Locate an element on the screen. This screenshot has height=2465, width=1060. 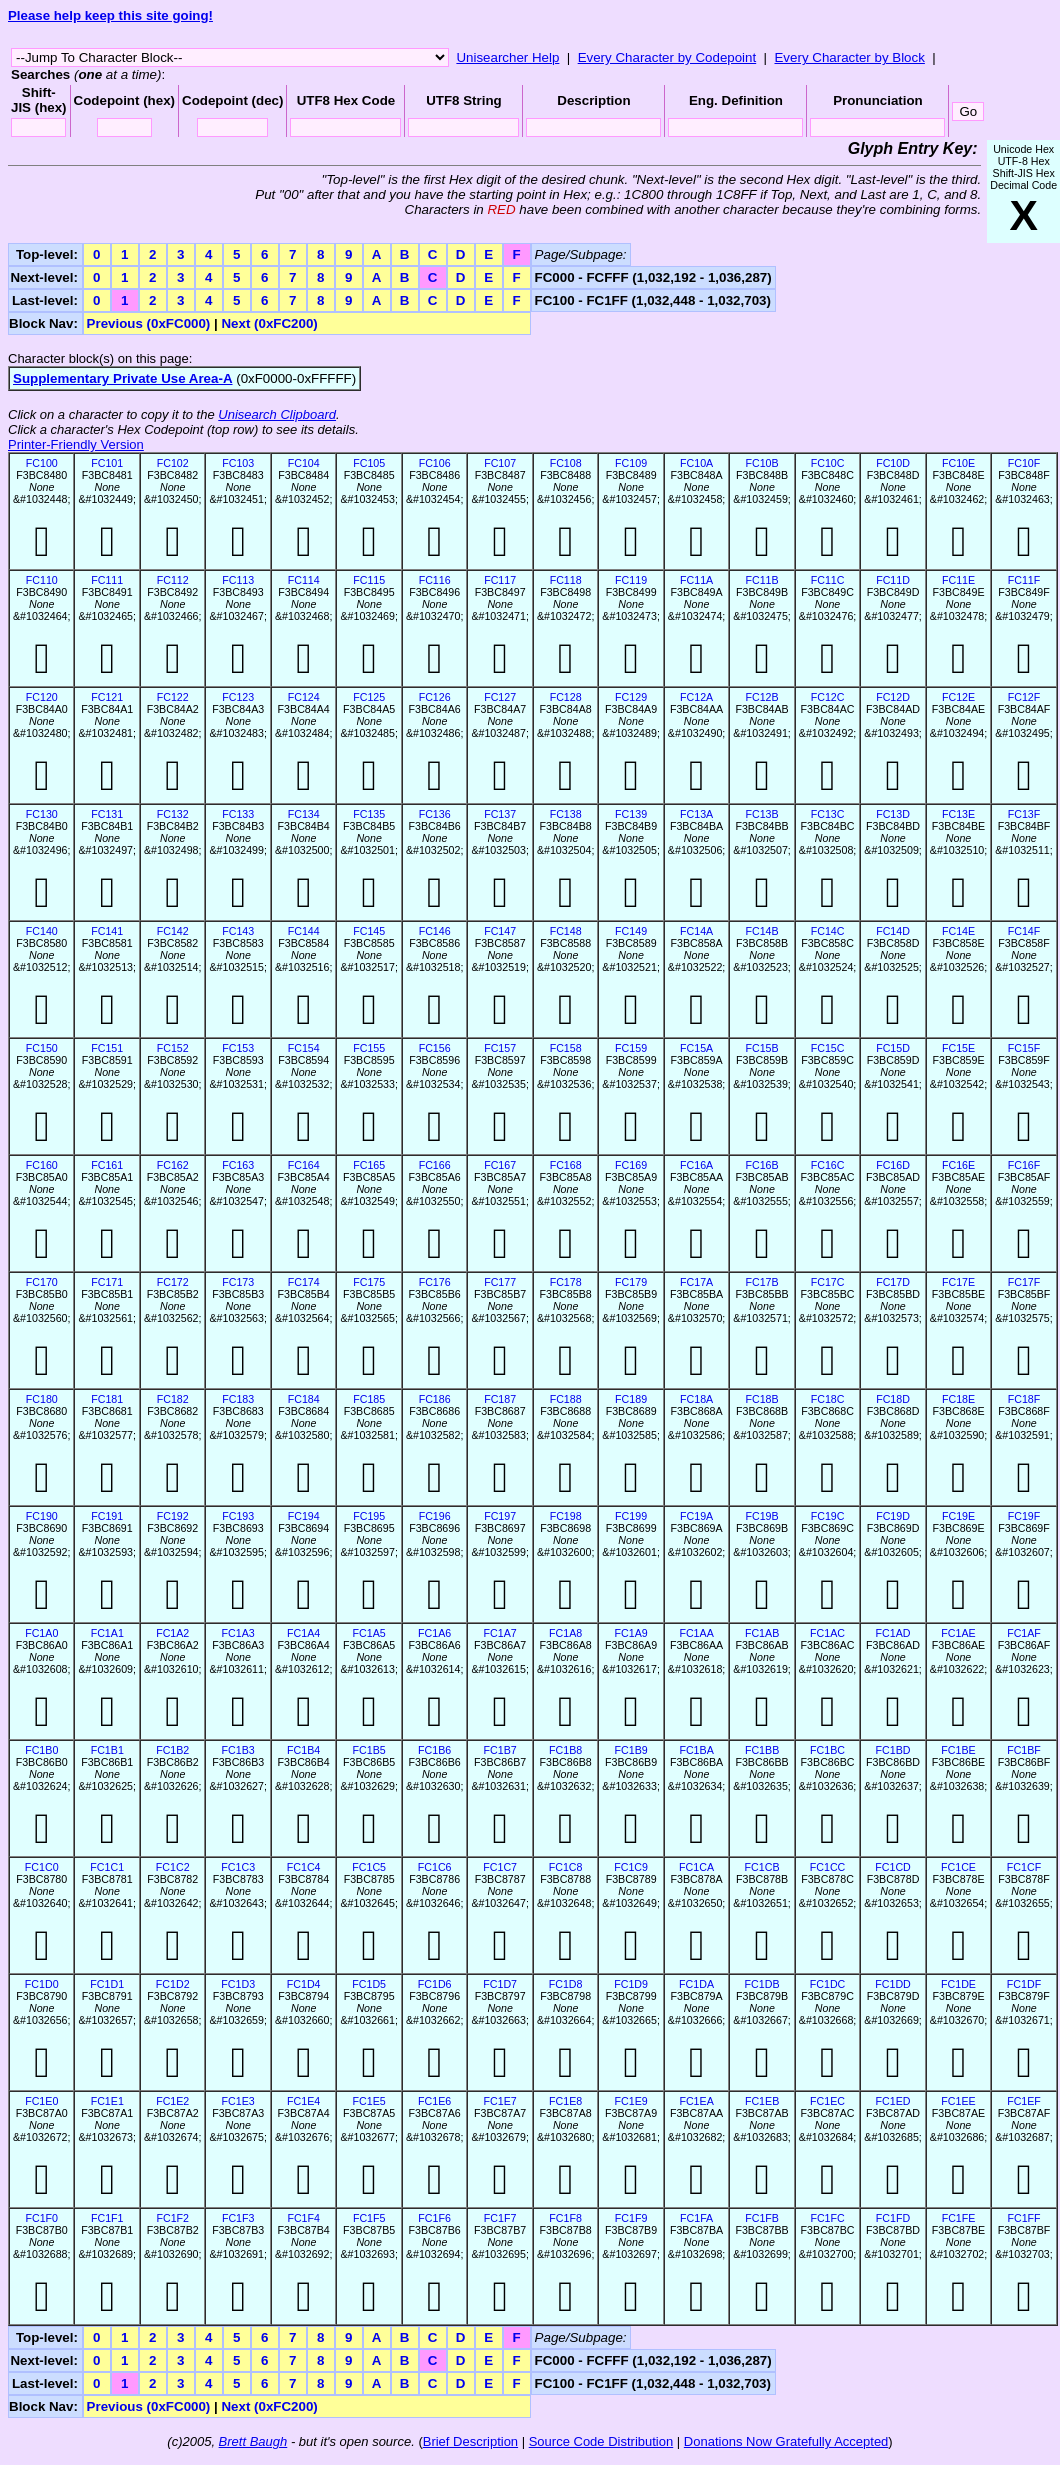
FC1AD is located at coordinates (893, 1633).